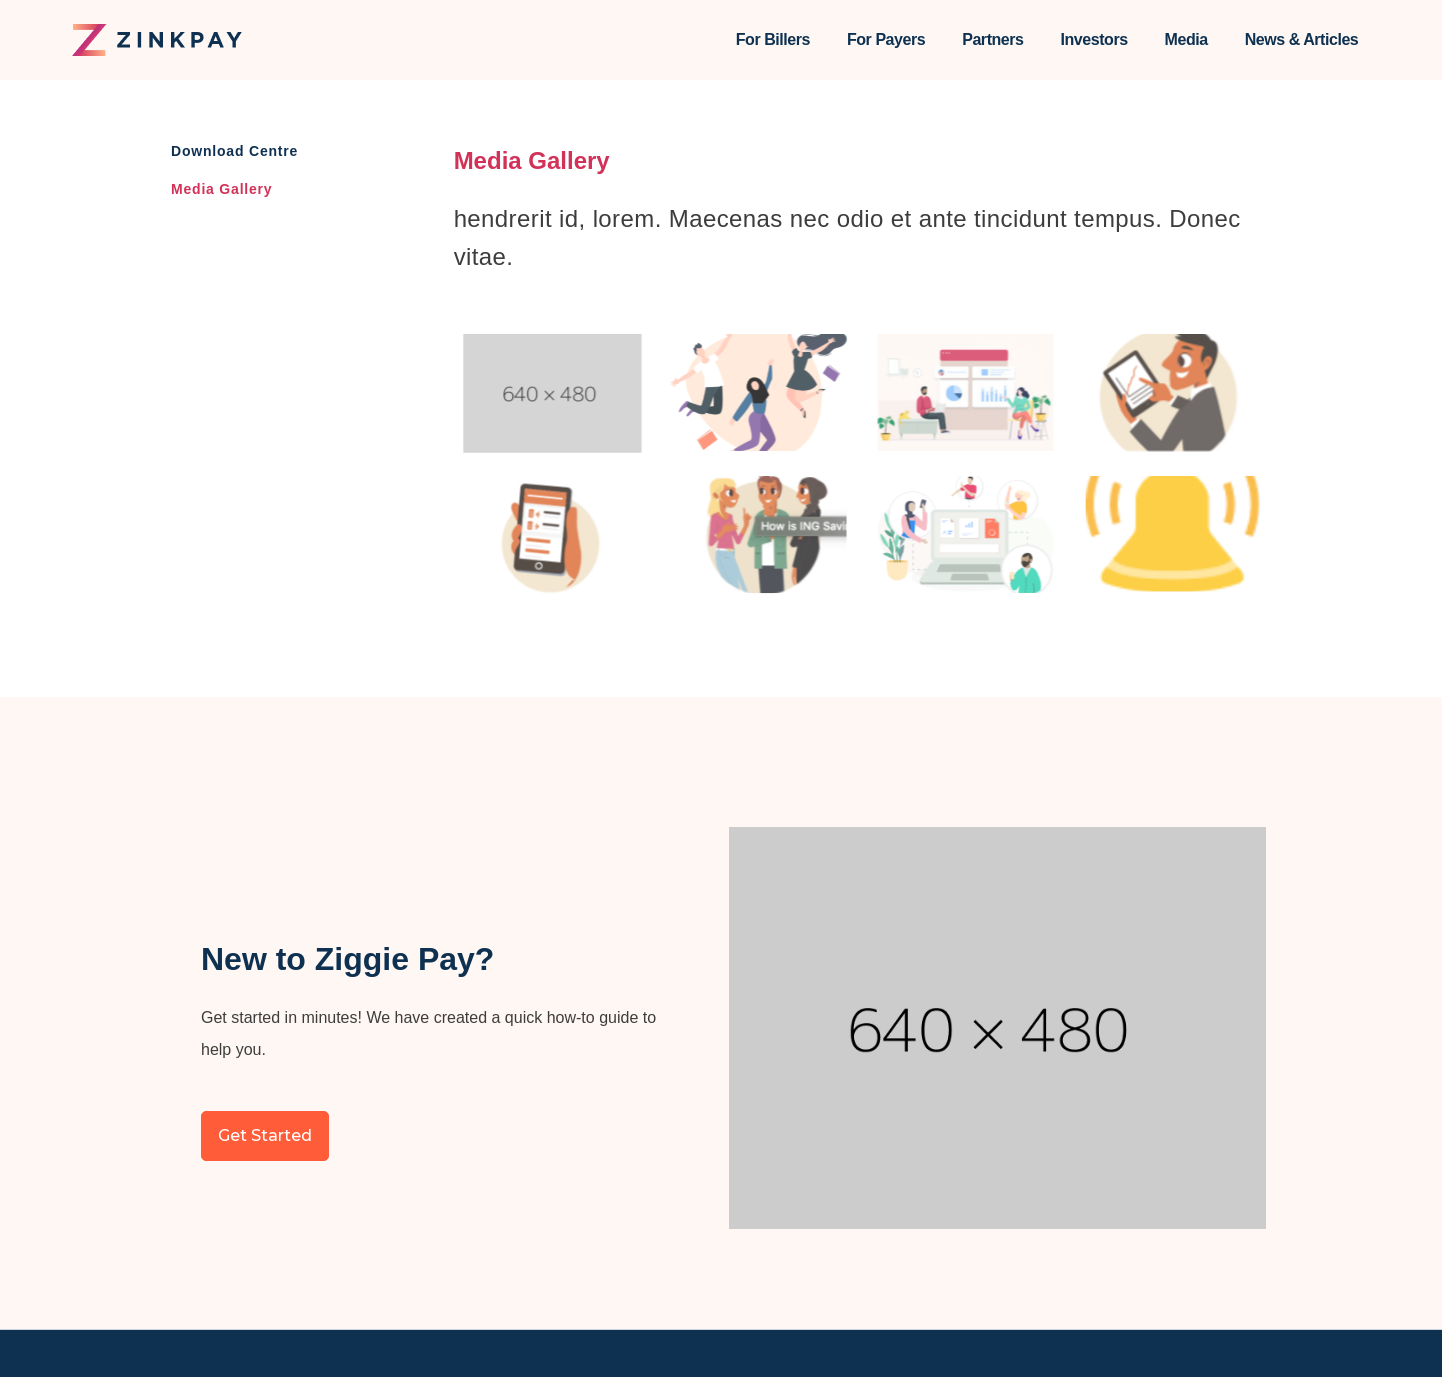  I want to click on Investors, so click(1094, 39).